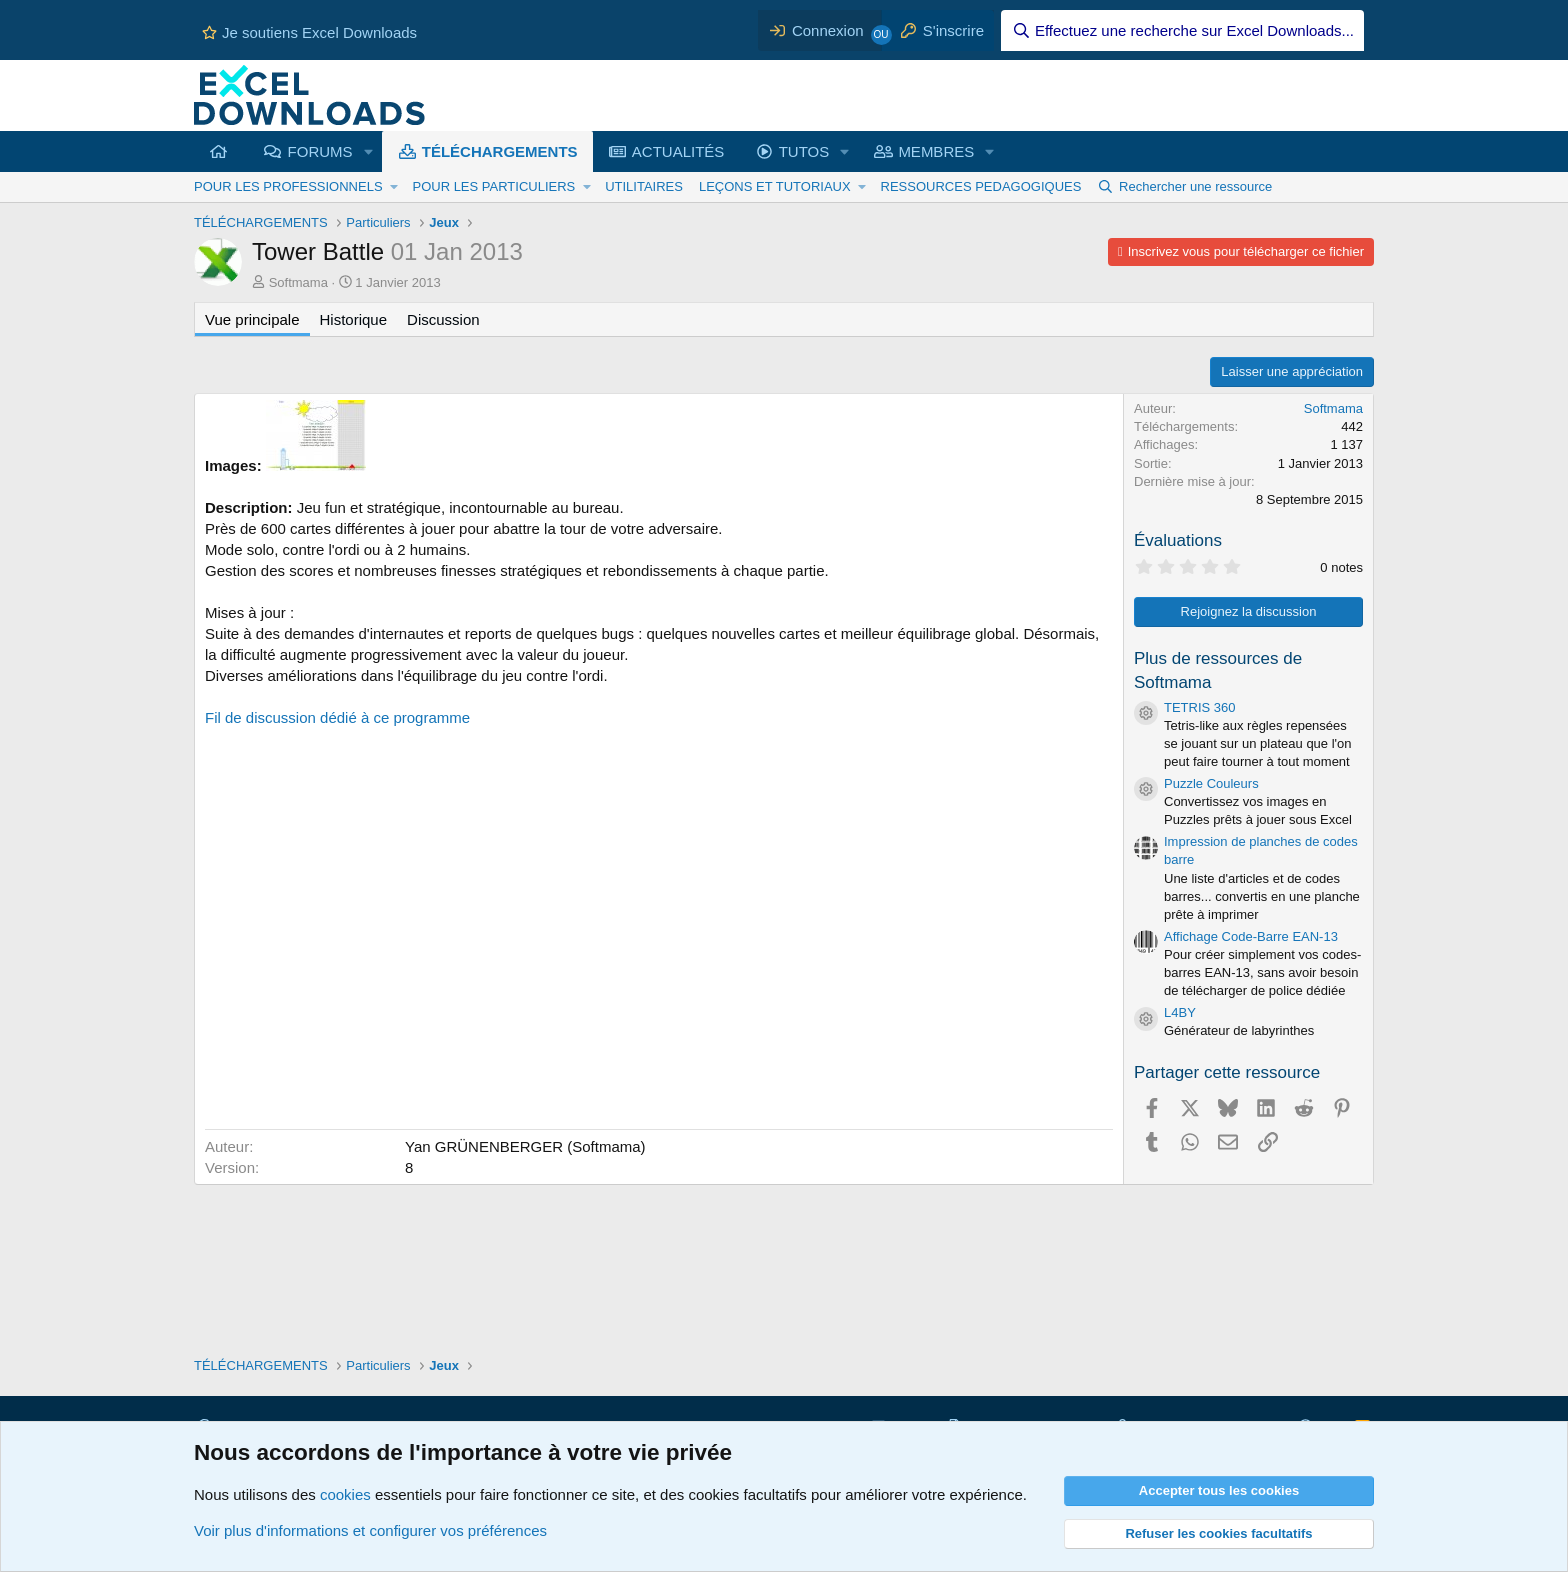 The height and width of the screenshot is (1572, 1568). I want to click on RESSOURCES PEDAGOGIQUES, so click(981, 186).